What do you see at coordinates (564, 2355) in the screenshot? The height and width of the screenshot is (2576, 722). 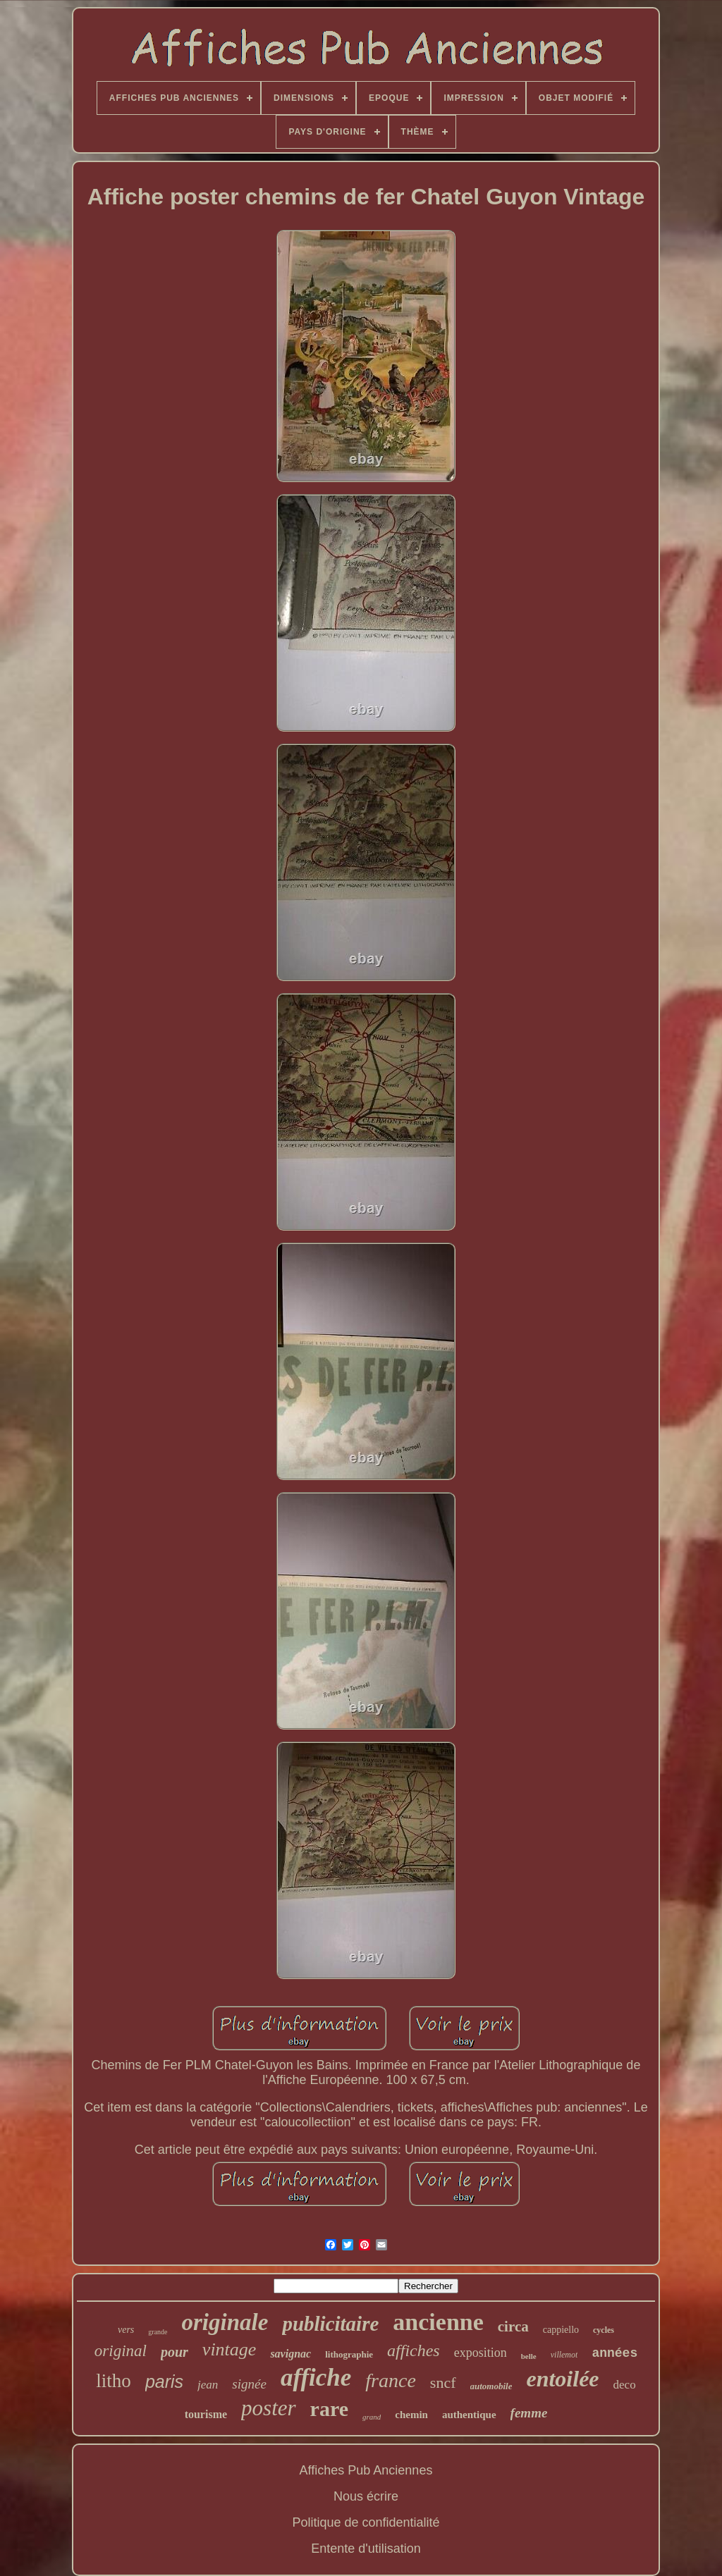 I see `villemot` at bounding box center [564, 2355].